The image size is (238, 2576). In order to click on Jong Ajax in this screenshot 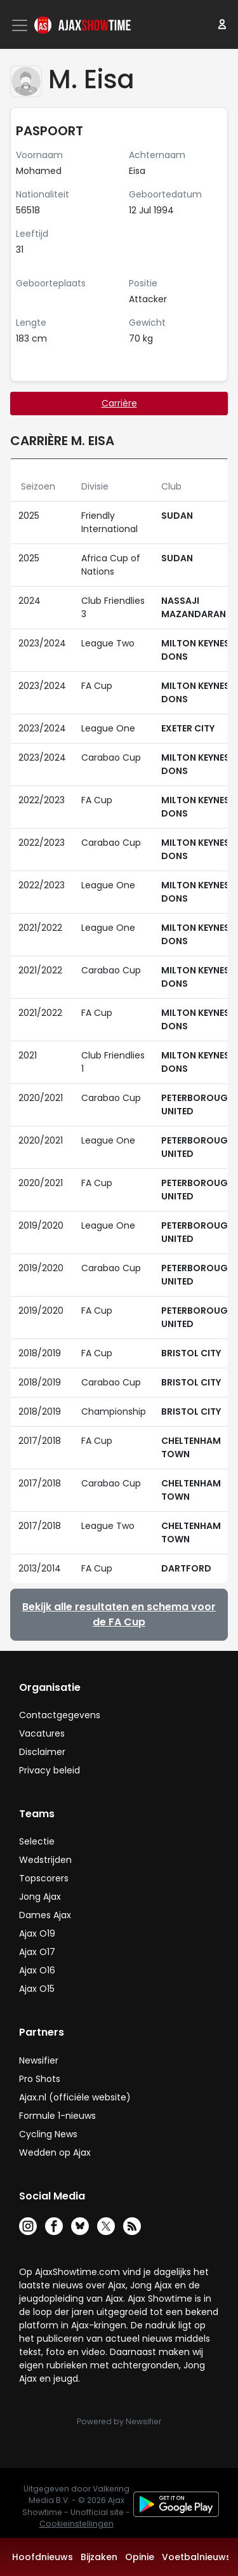, I will do `click(40, 1896)`.